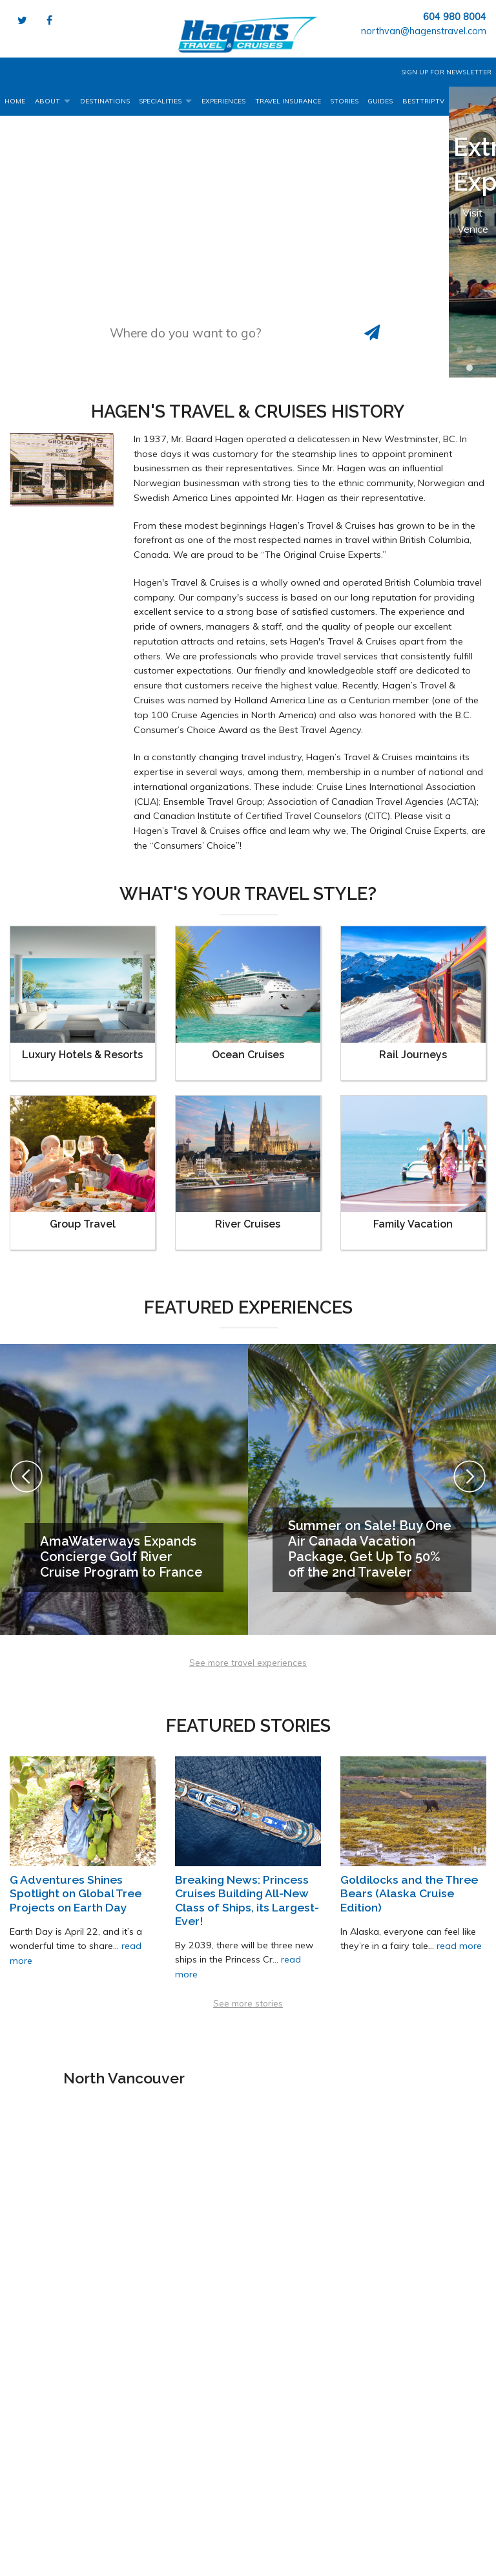 The height and width of the screenshot is (2576, 496). What do you see at coordinates (469, 1476) in the screenshot?
I see `Next [button]` at bounding box center [469, 1476].